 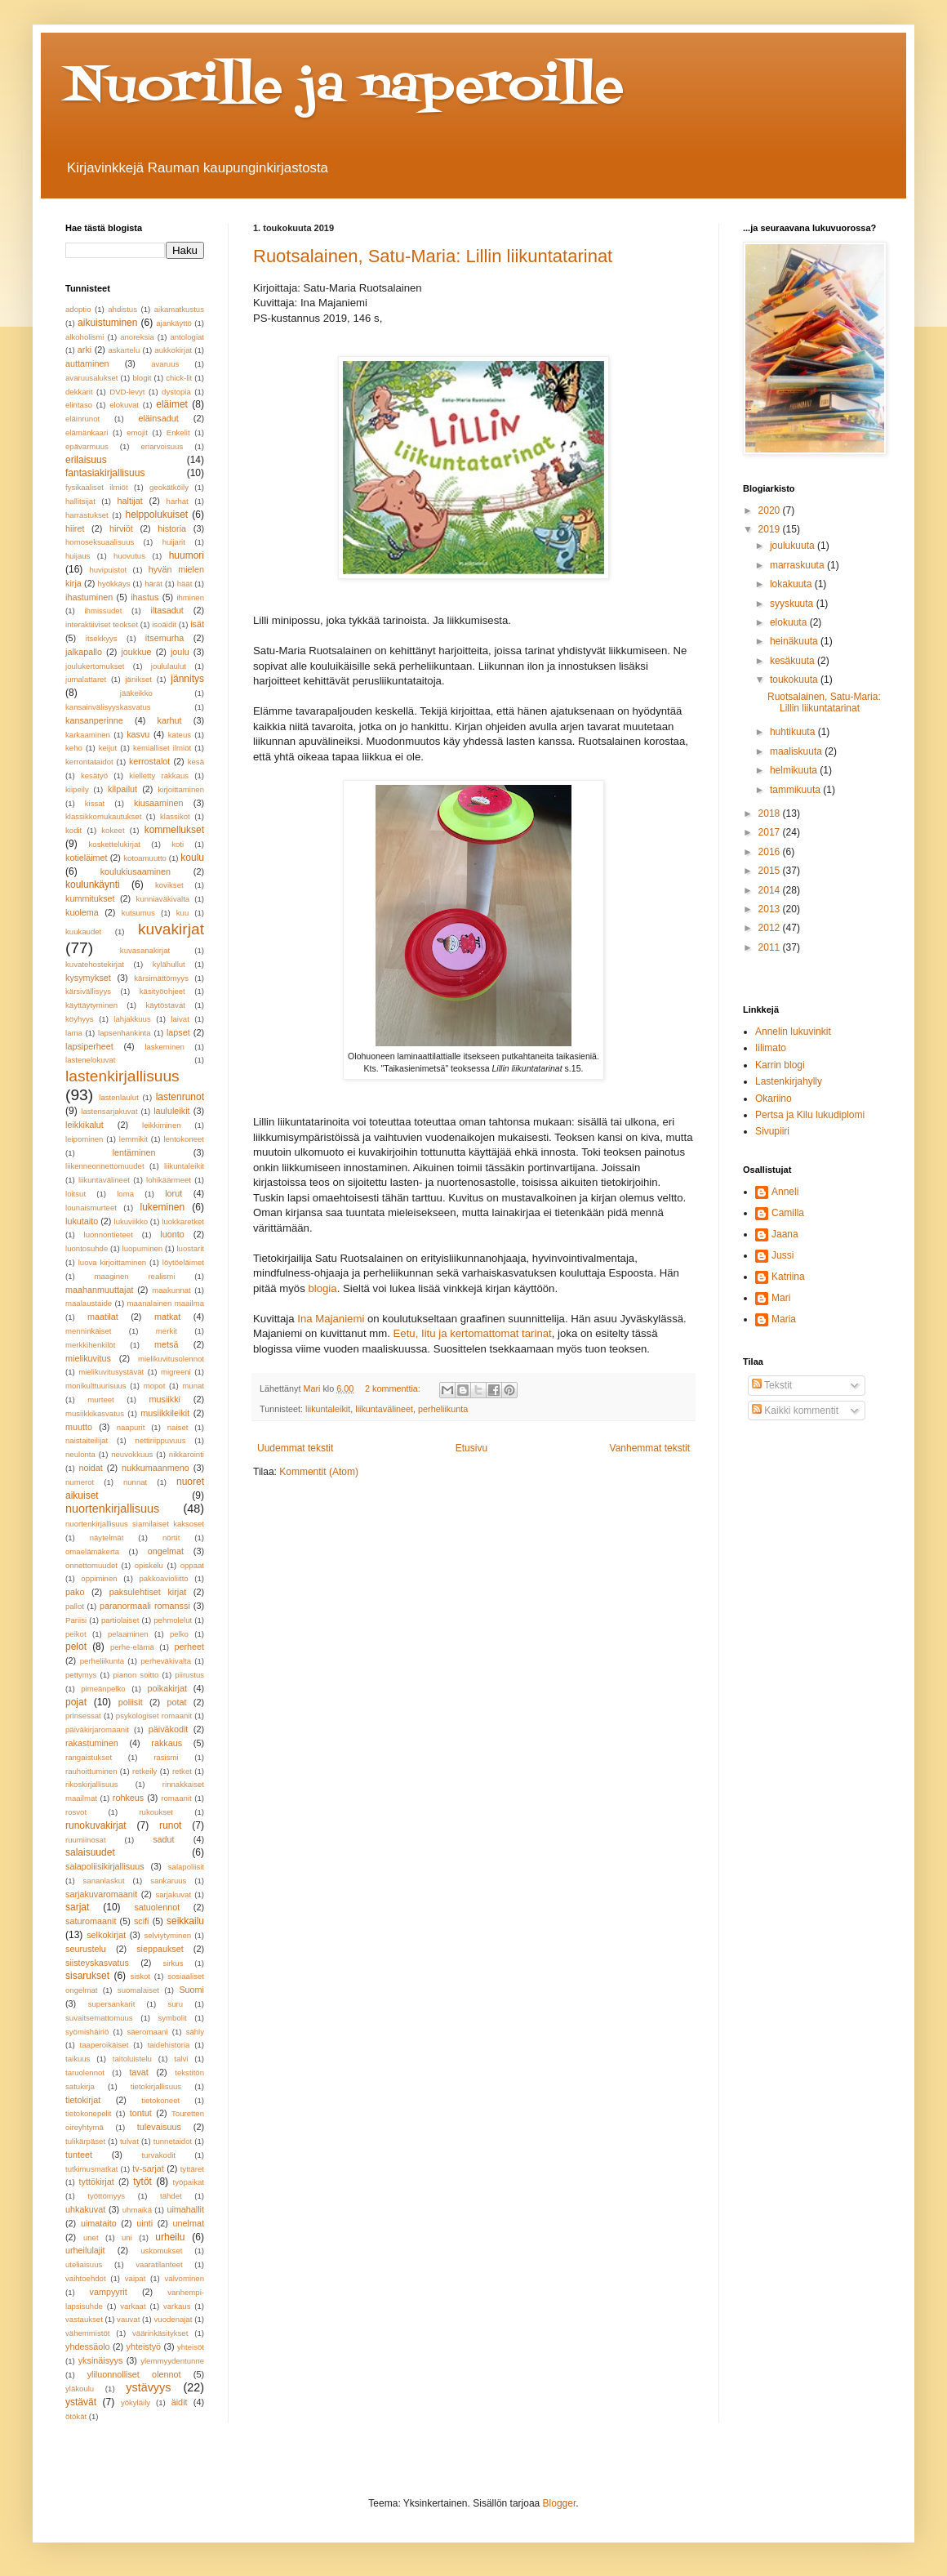 I want to click on leipominen, so click(x=84, y=1138).